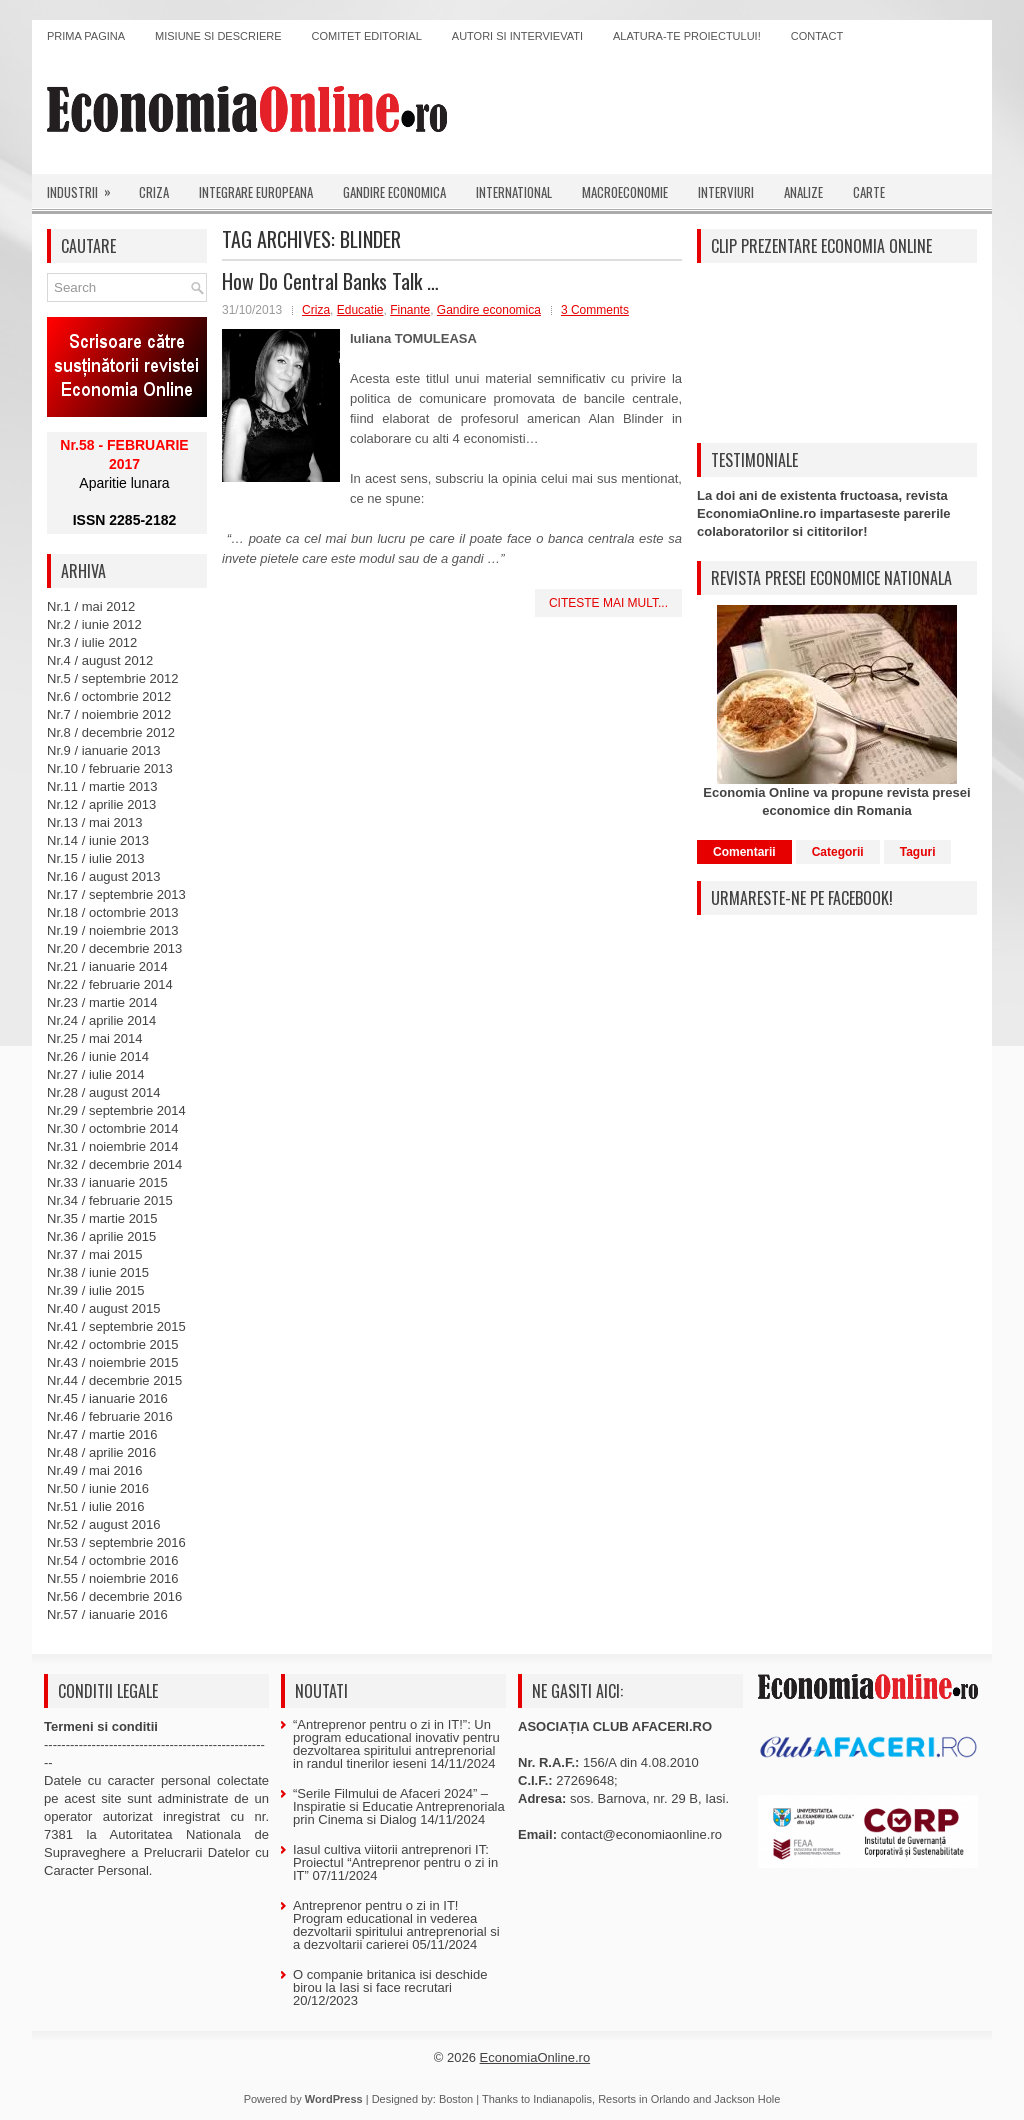 This screenshot has height=2120, width=1024. Describe the element at coordinates (96, 1506) in the screenshot. I see `Nr.51 / iulie 2016` at that location.